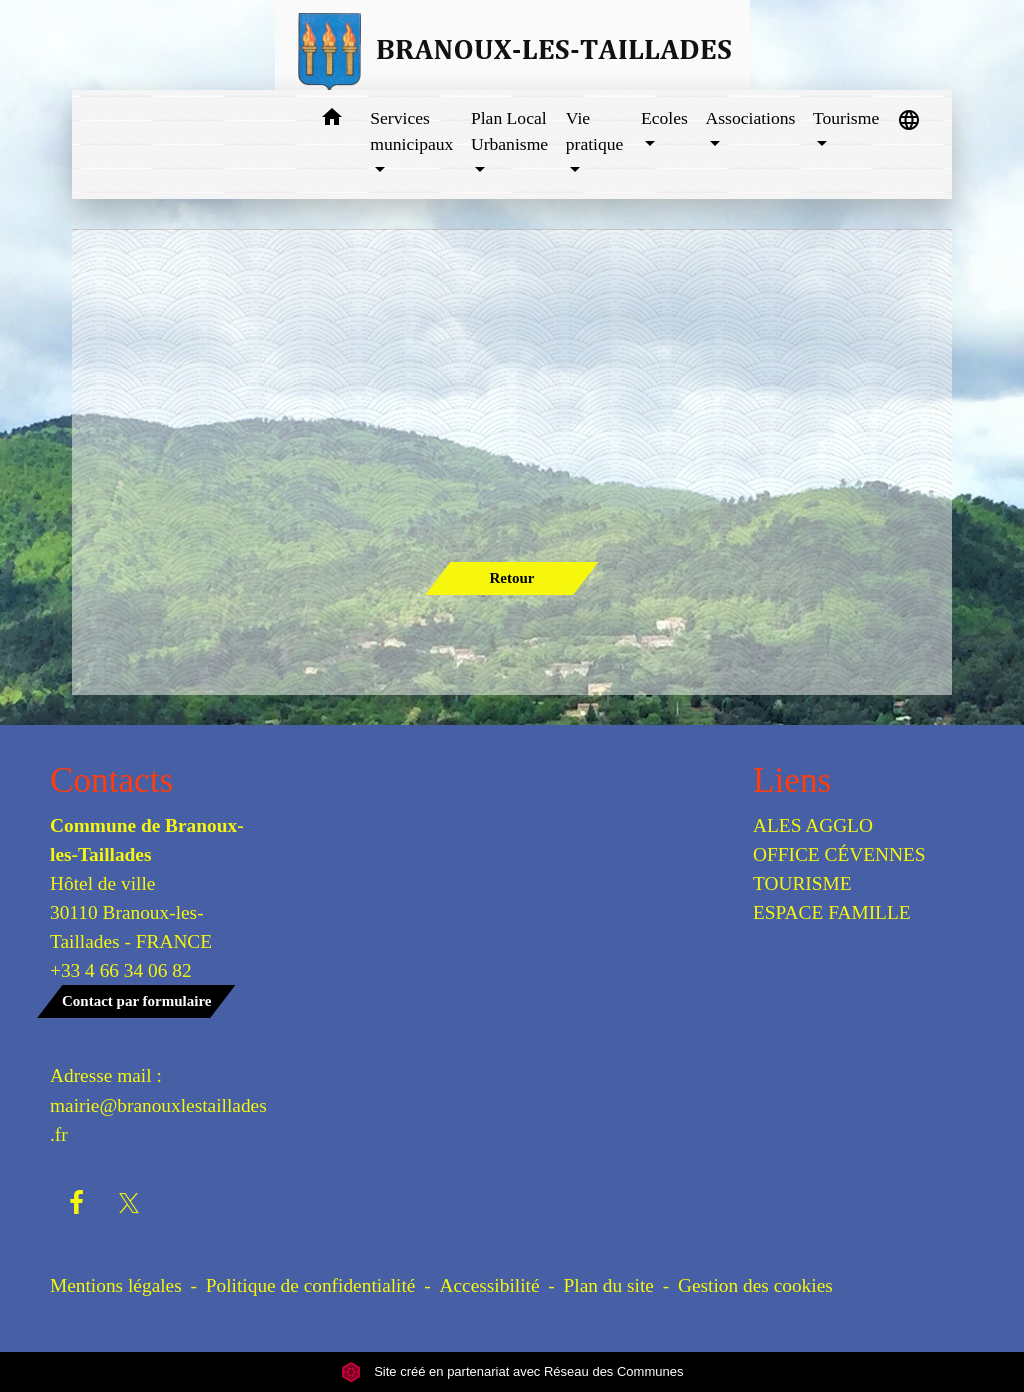 The height and width of the screenshot is (1392, 1024). Describe the element at coordinates (595, 131) in the screenshot. I see `Vie pratique [button]` at that location.